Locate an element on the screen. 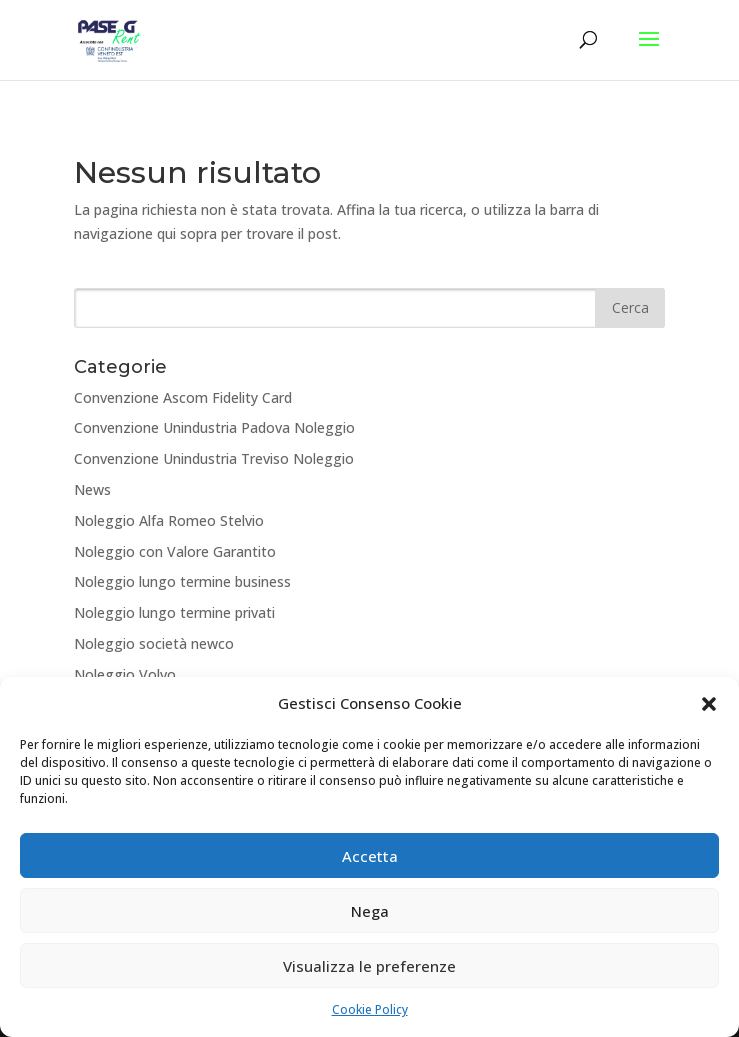  Noleggio lungo termine privati is located at coordinates (174, 612).